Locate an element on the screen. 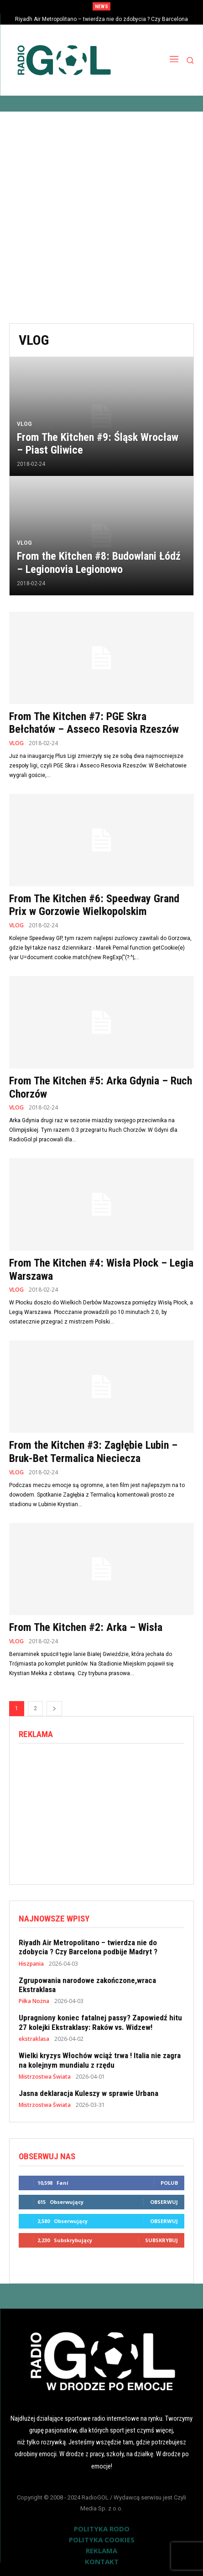 The height and width of the screenshot is (2576, 203). Zgrupowania narodowe zakończone,wraca Ekstraklasa is located at coordinates (87, 1985).